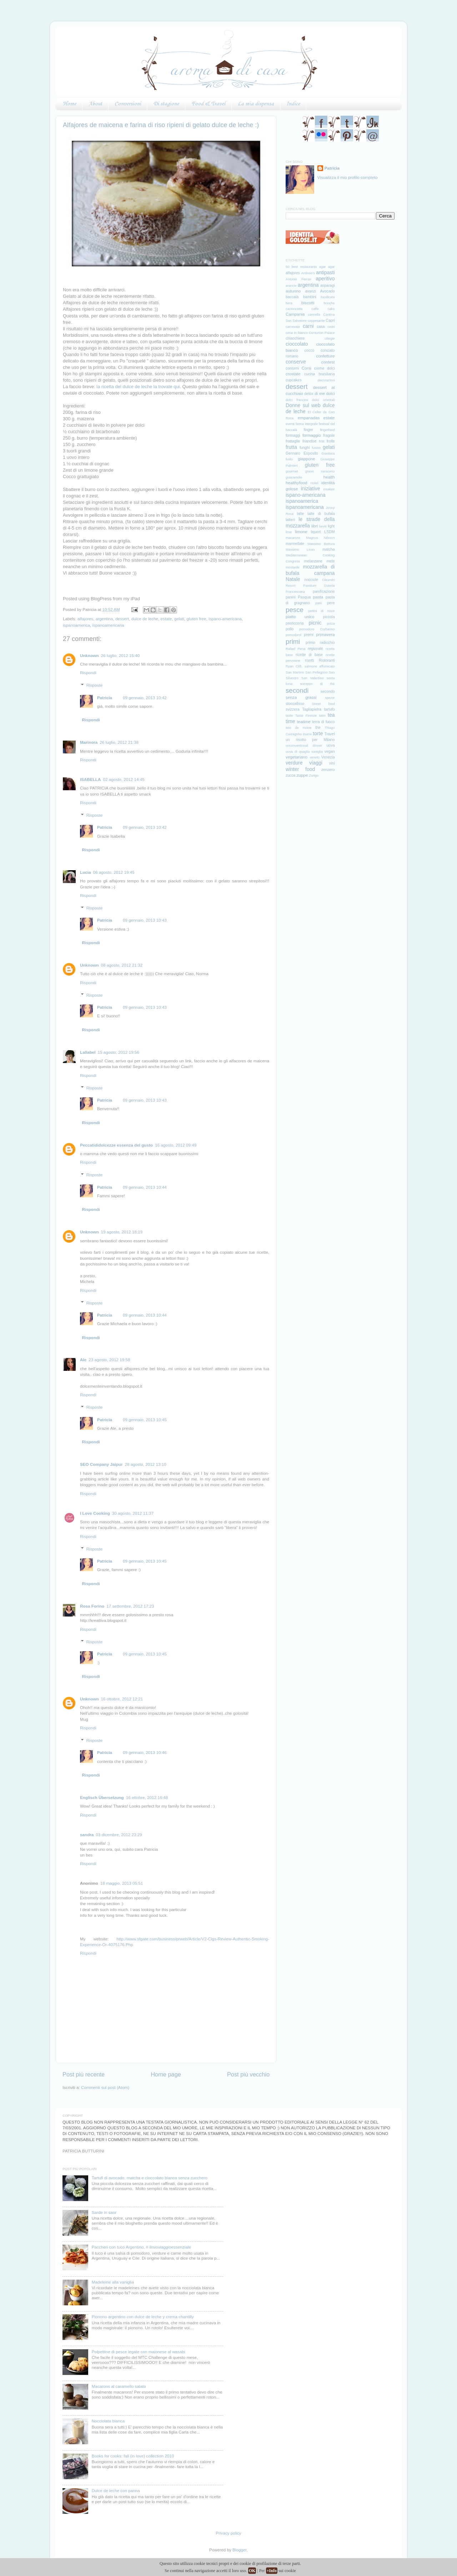 The width and height of the screenshot is (457, 2576). What do you see at coordinates (314, 775) in the screenshot?
I see `Zurigo` at bounding box center [314, 775].